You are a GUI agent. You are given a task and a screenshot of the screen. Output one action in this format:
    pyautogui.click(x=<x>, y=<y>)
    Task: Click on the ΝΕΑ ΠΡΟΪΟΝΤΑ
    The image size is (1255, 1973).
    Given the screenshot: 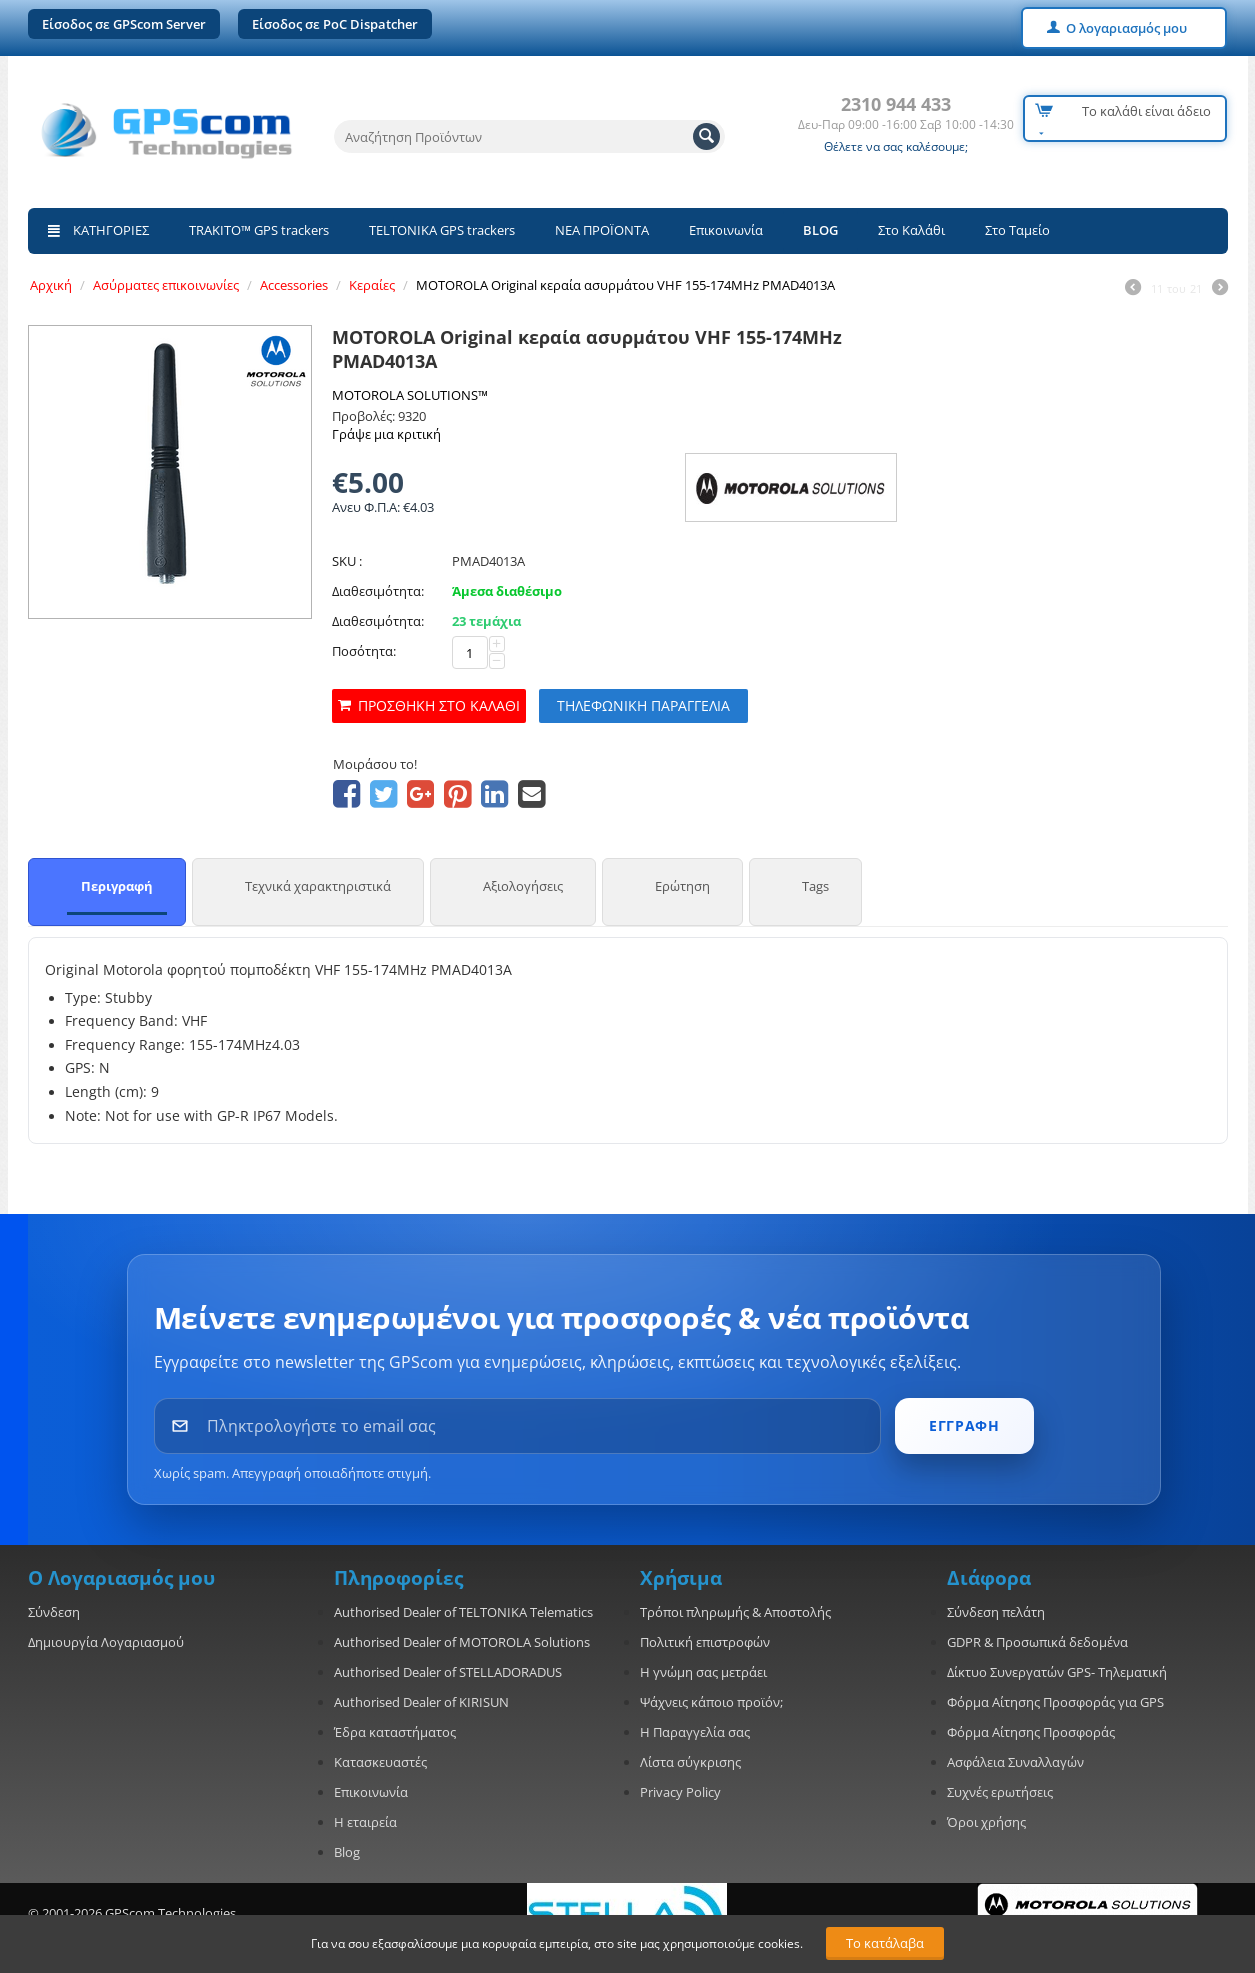 What is the action you would take?
    pyautogui.click(x=602, y=230)
    